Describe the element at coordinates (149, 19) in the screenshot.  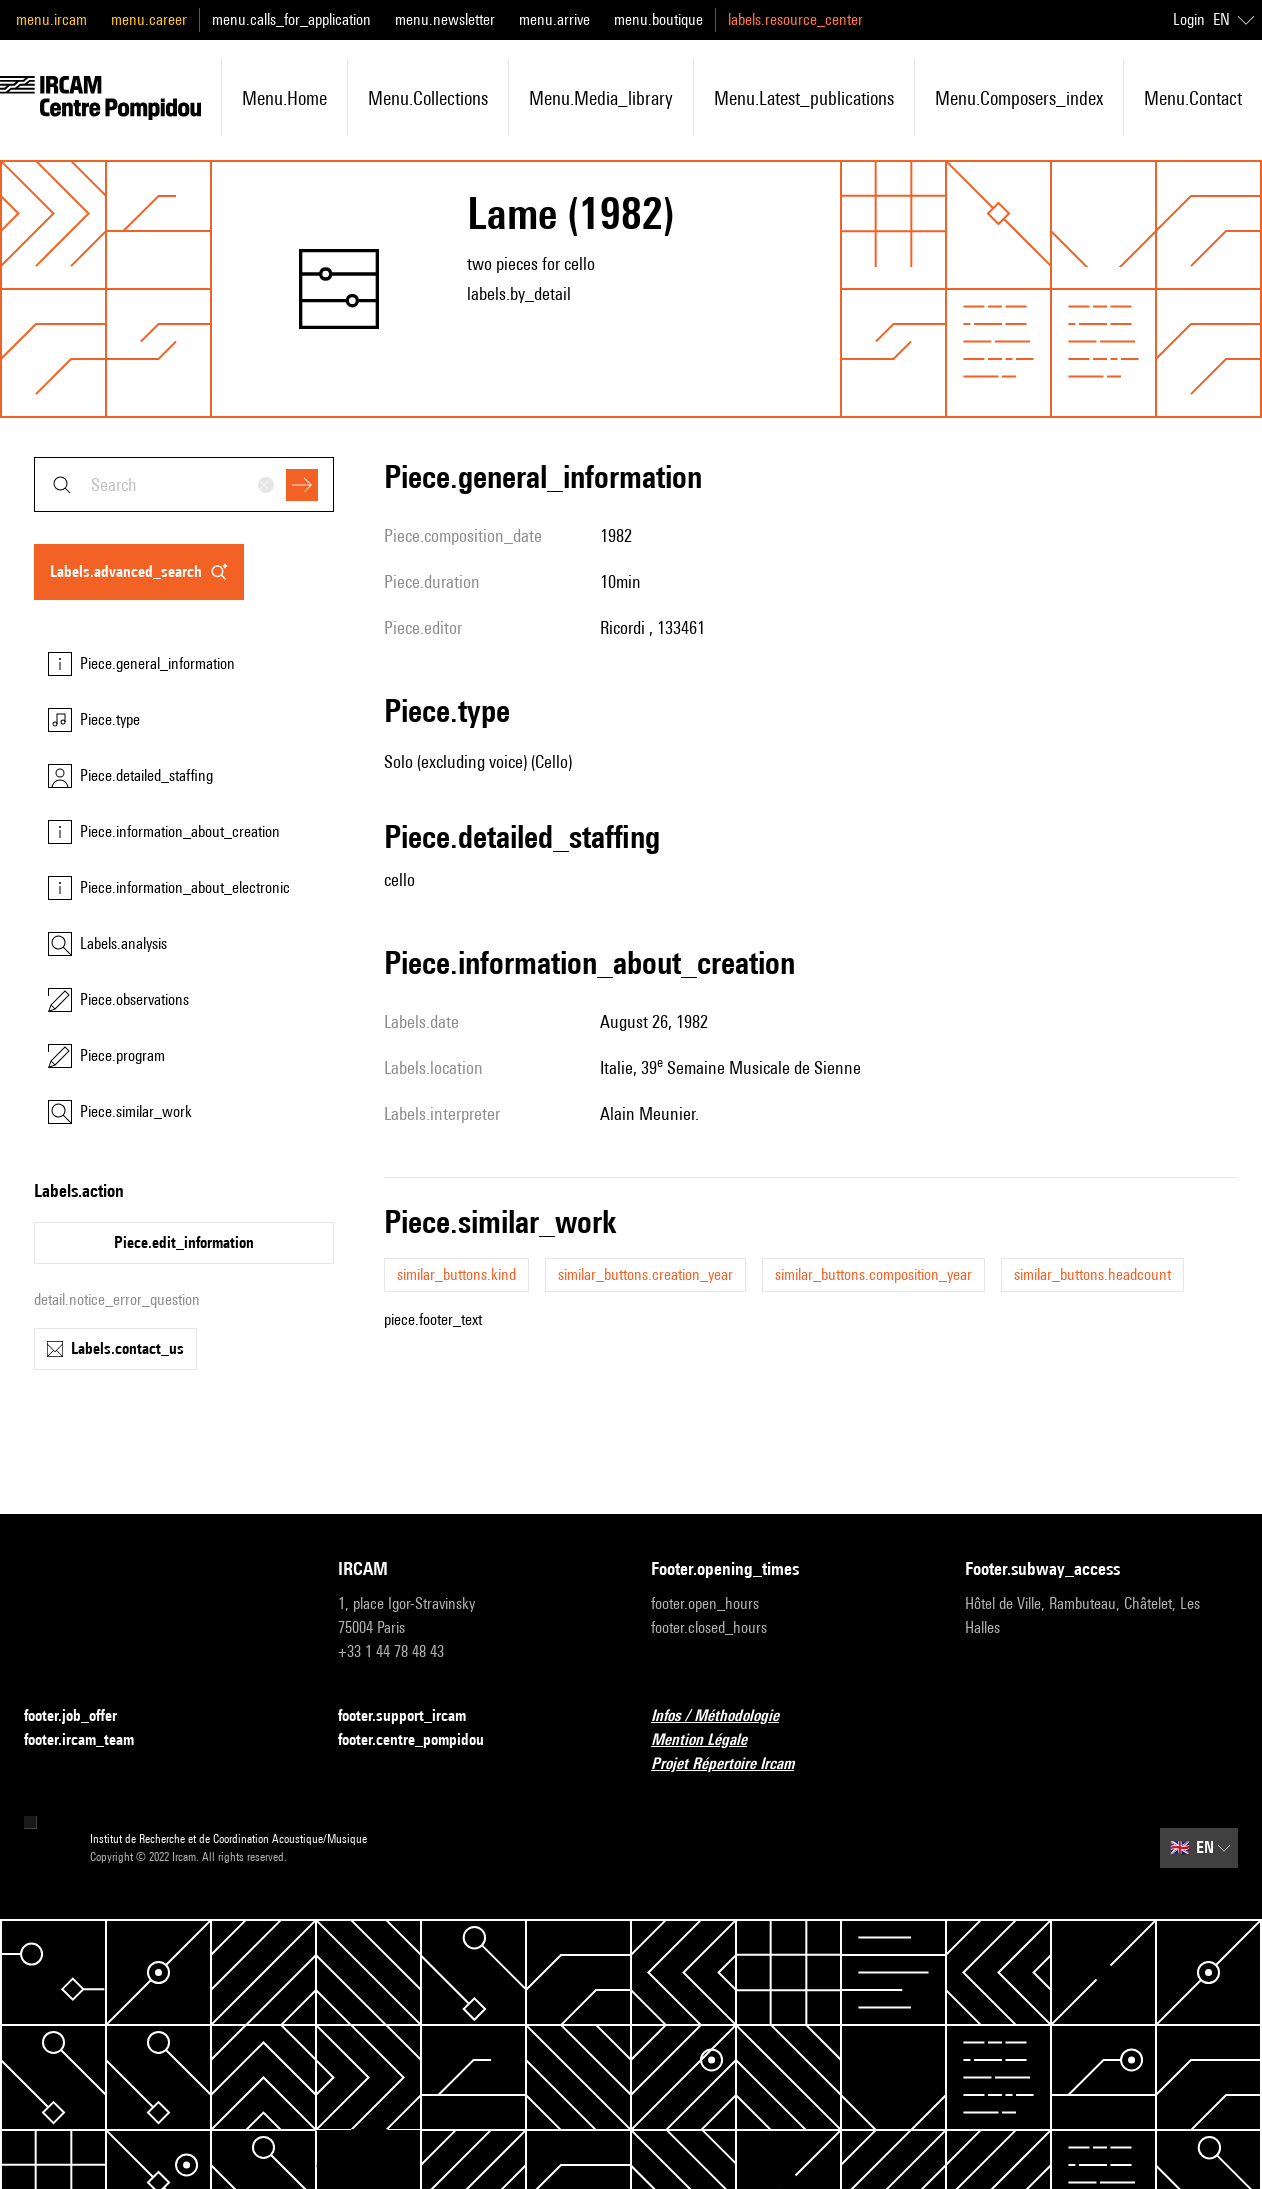
I see `menu.career` at that location.